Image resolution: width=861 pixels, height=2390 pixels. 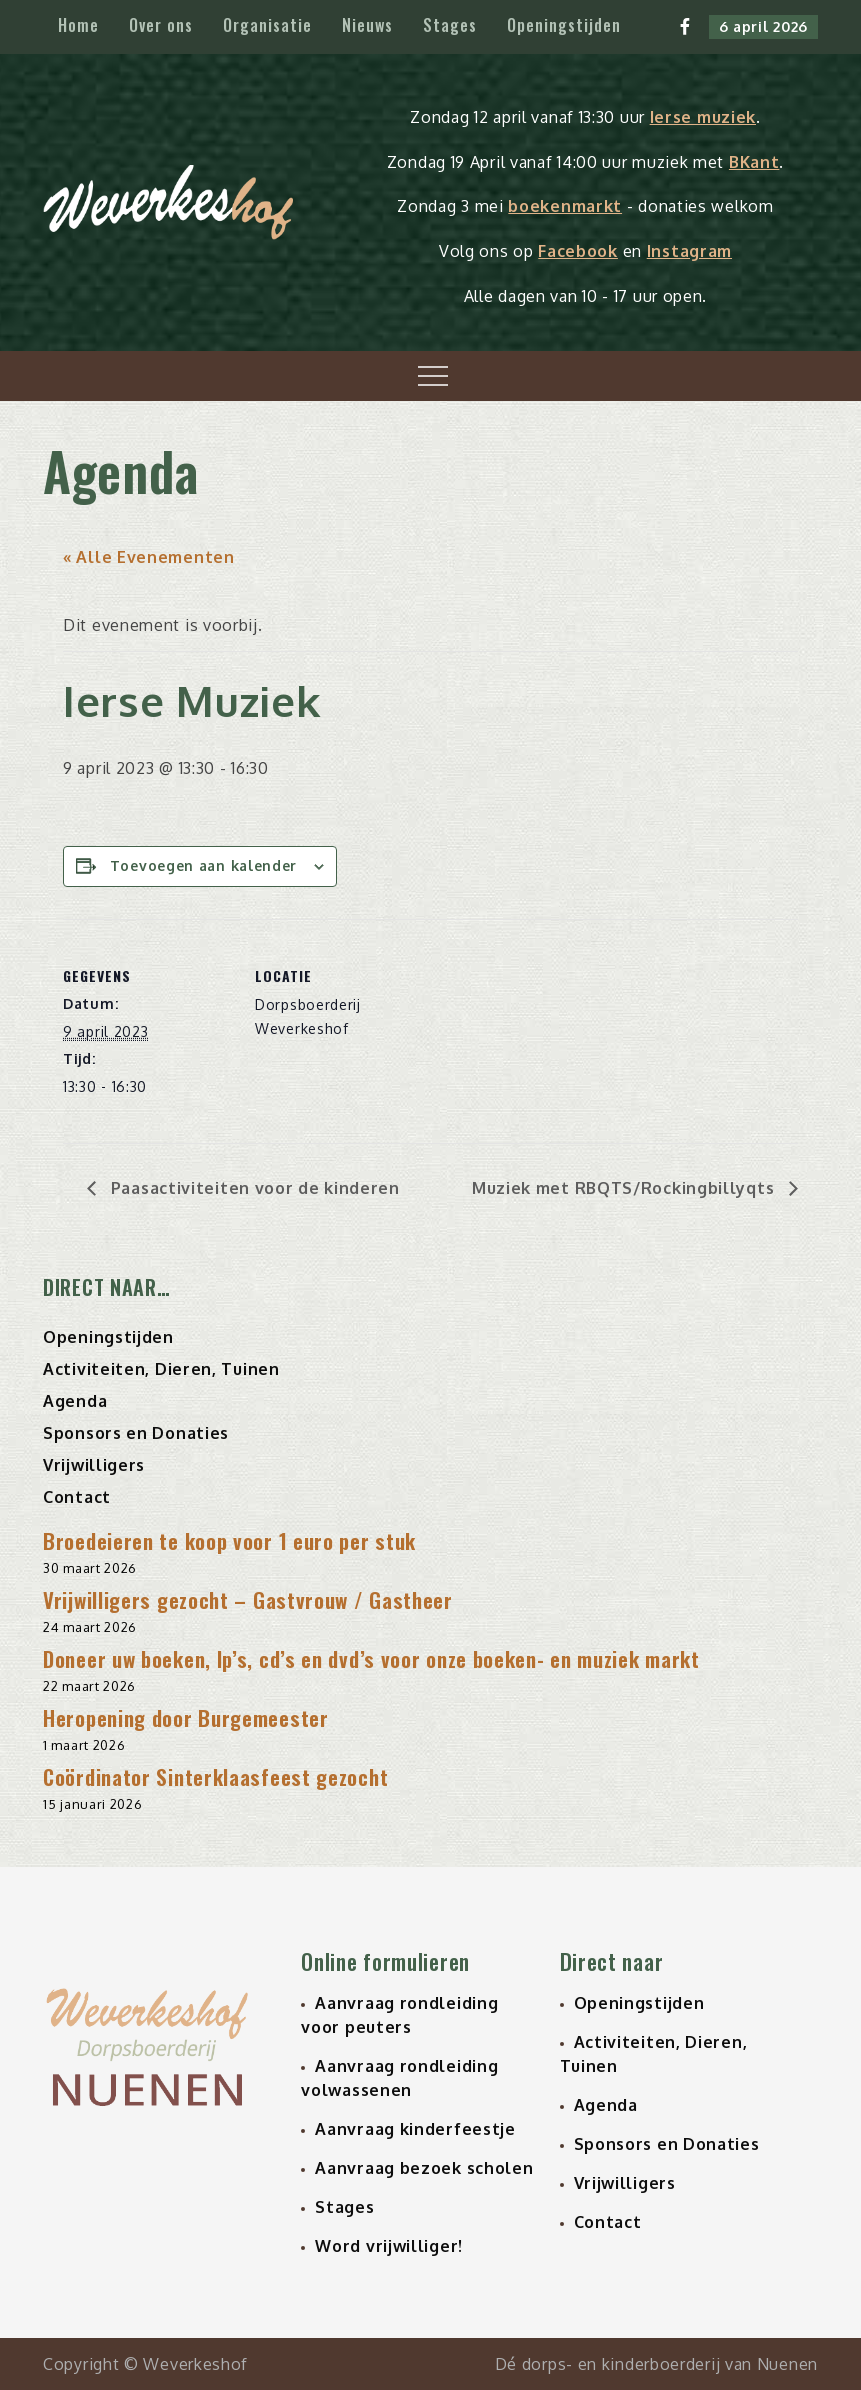 I want to click on Agenda, so click(x=75, y=1401).